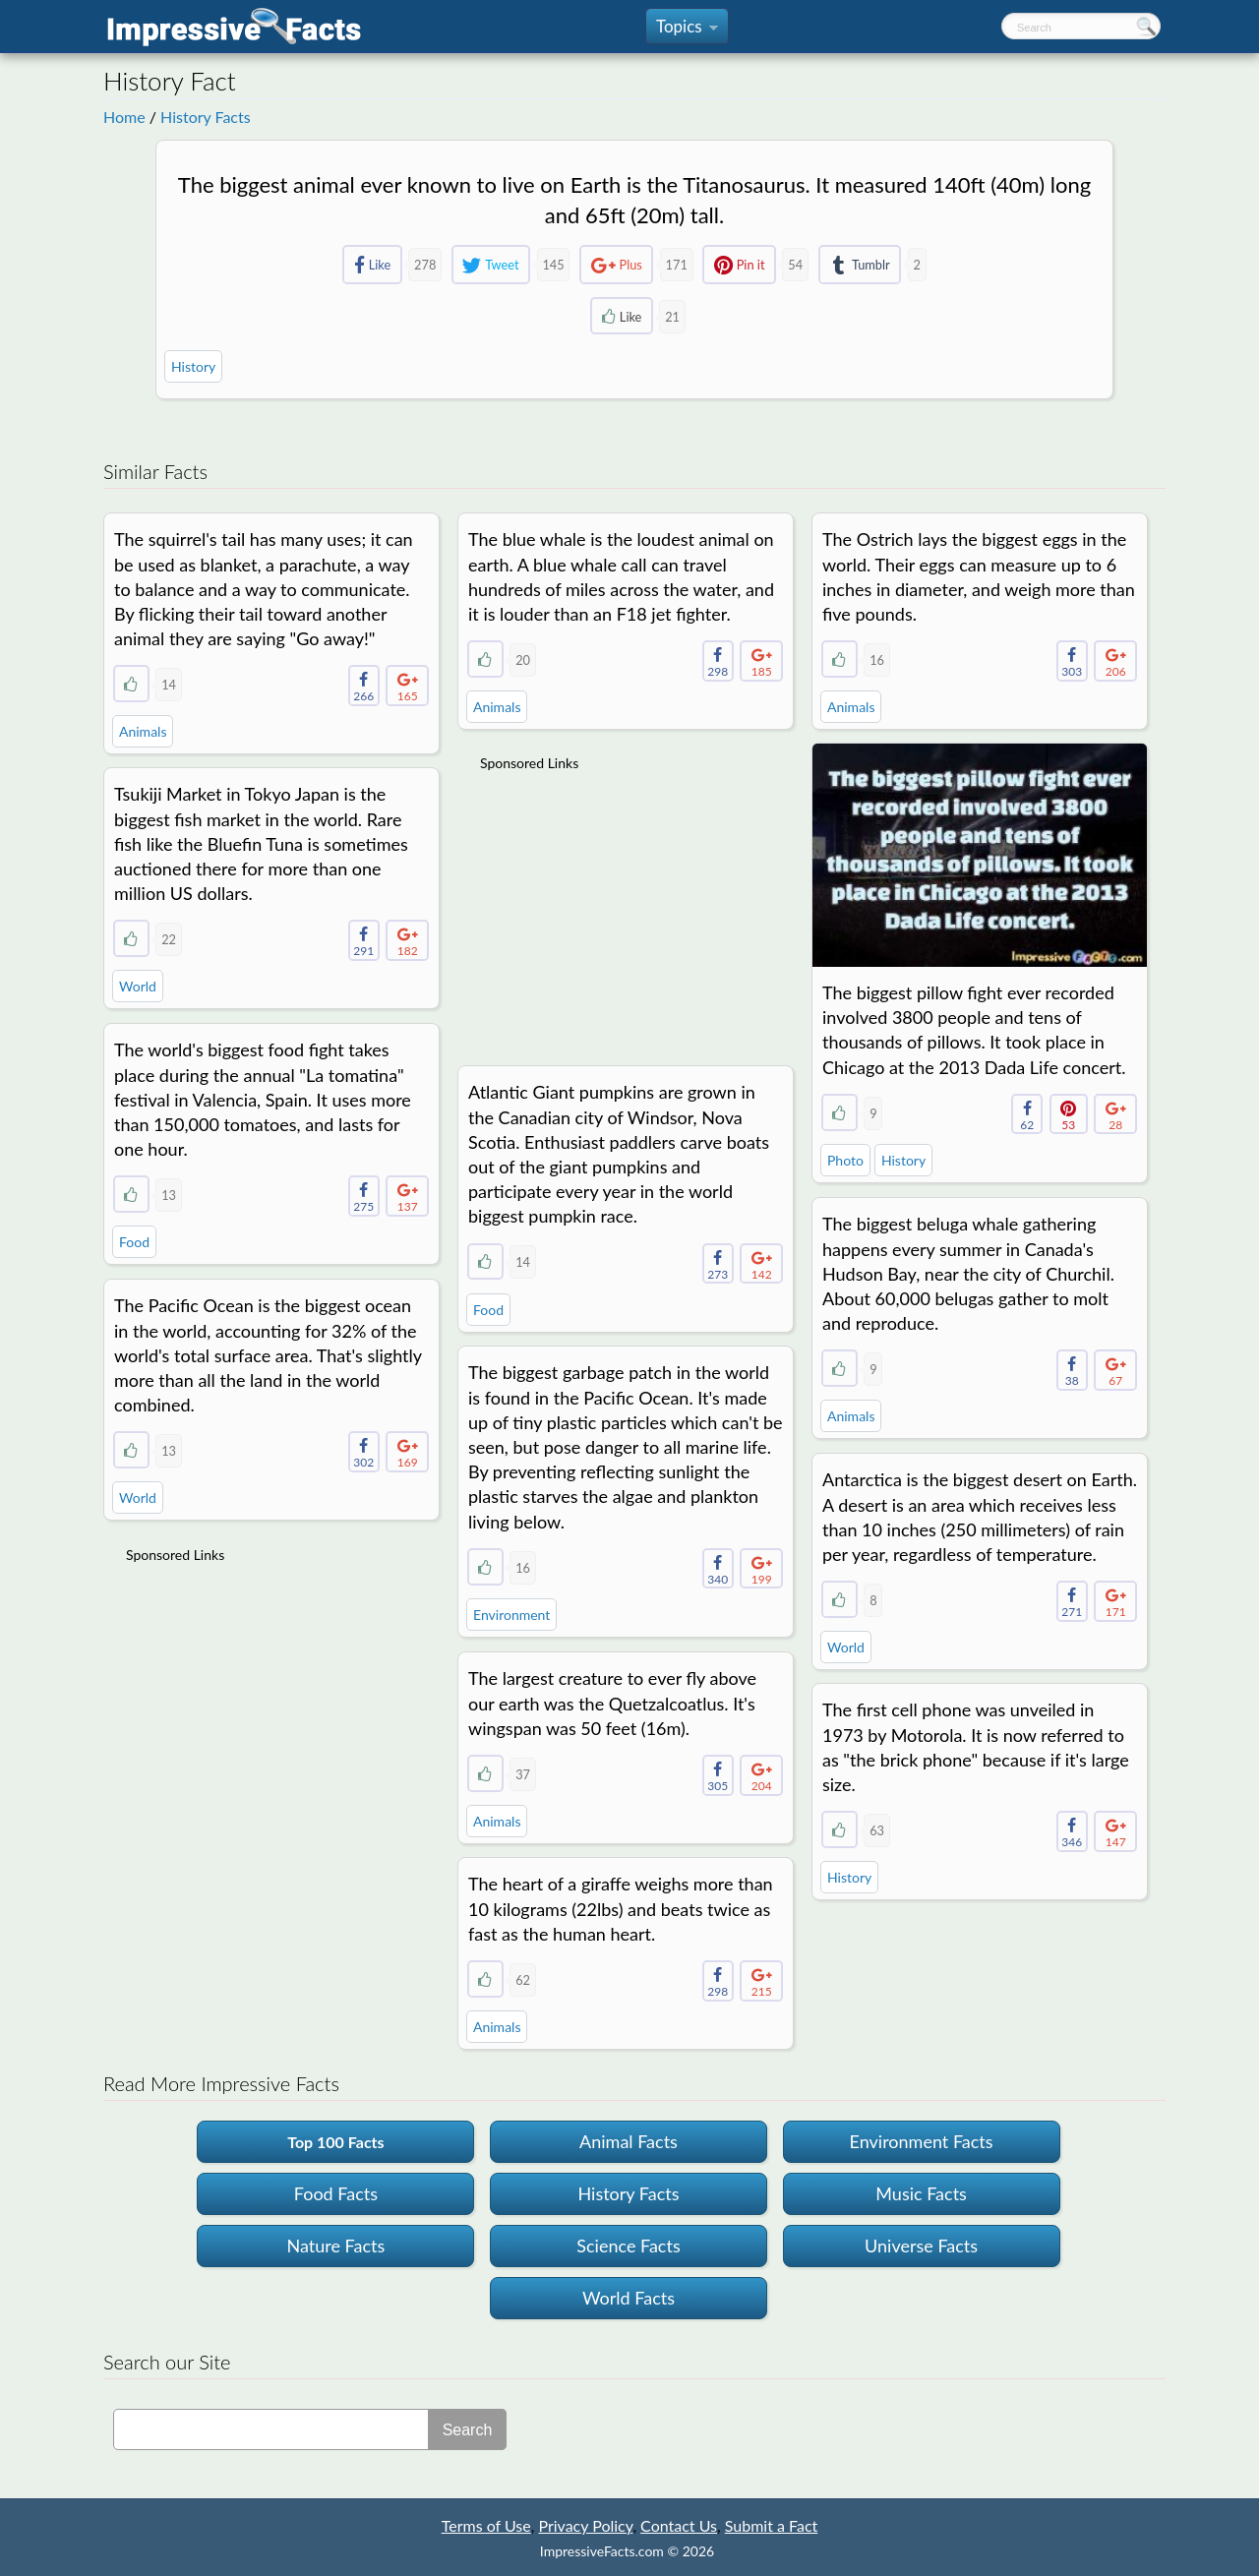 The image size is (1259, 2576). I want to click on Food Facts, so click(336, 2193).